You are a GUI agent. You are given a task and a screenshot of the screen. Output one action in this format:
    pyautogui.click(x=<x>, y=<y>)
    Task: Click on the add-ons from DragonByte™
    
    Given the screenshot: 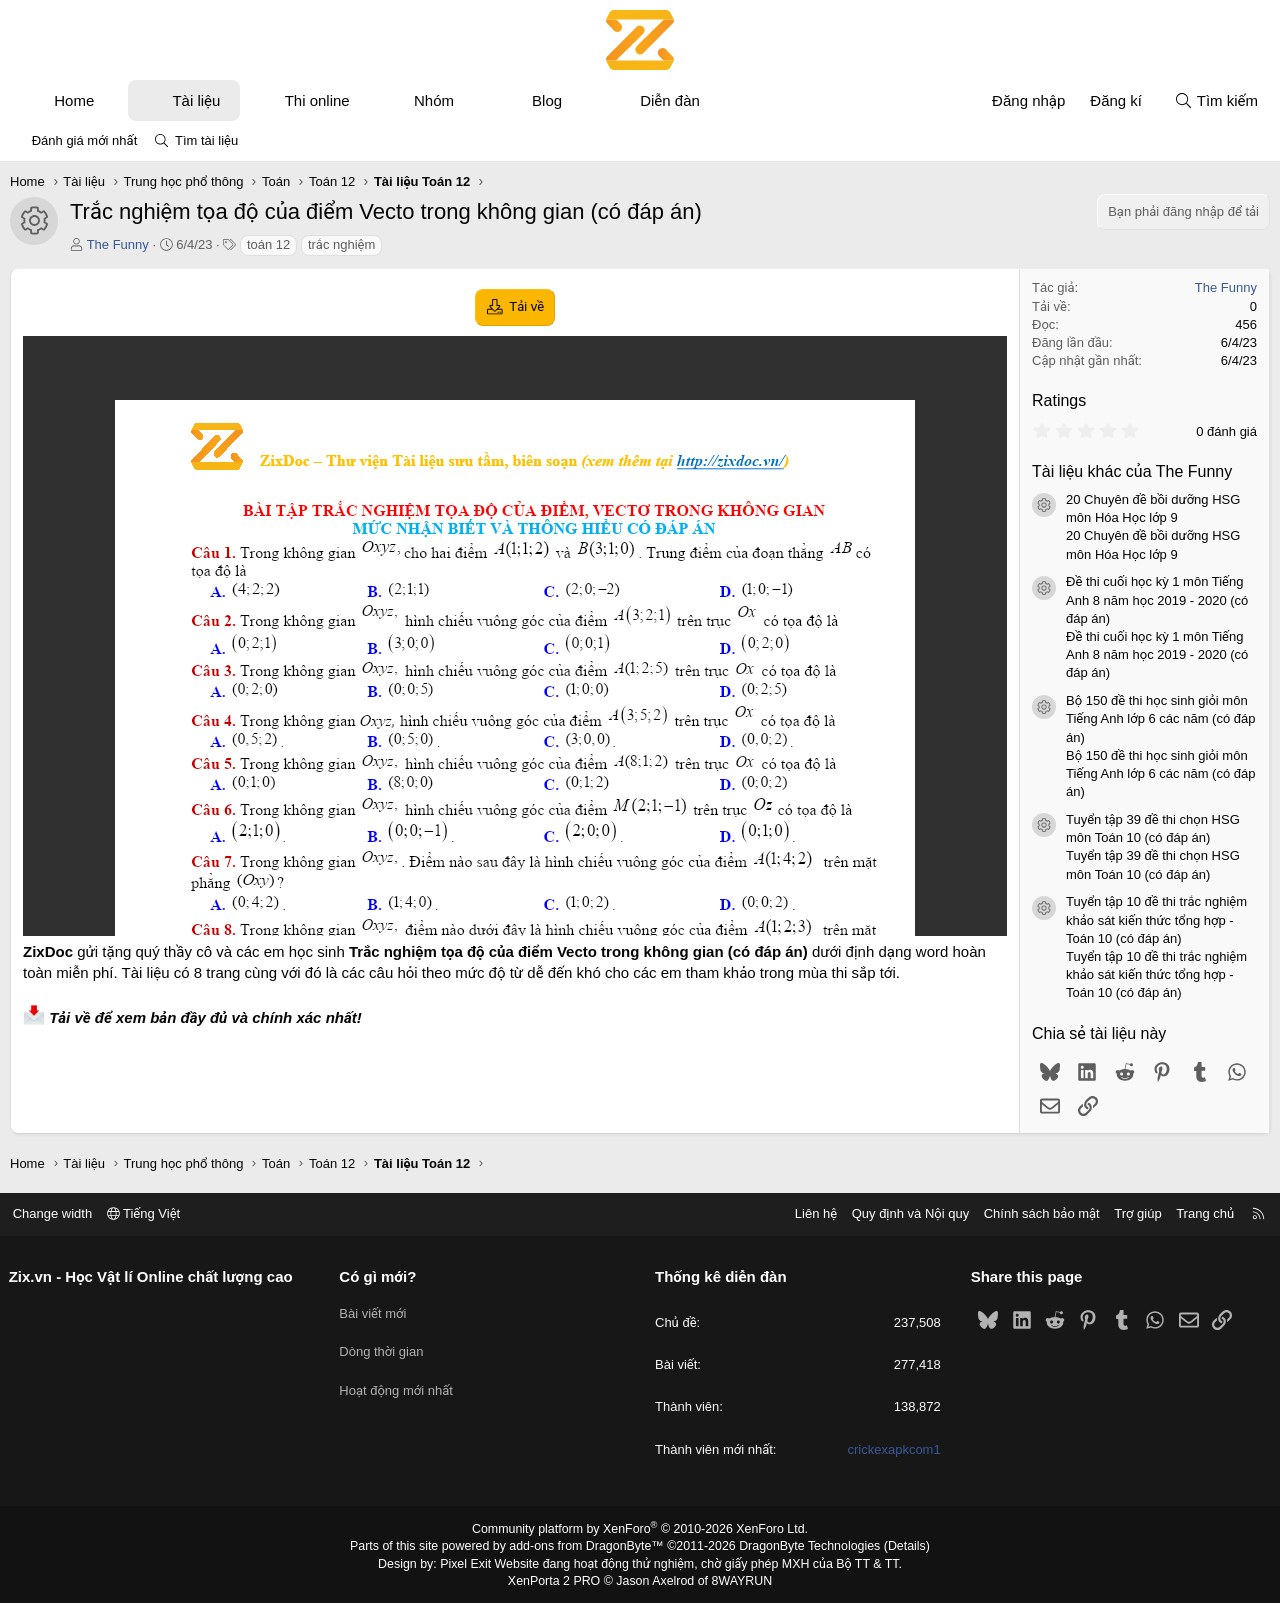 What is the action you would take?
    pyautogui.click(x=588, y=1546)
    